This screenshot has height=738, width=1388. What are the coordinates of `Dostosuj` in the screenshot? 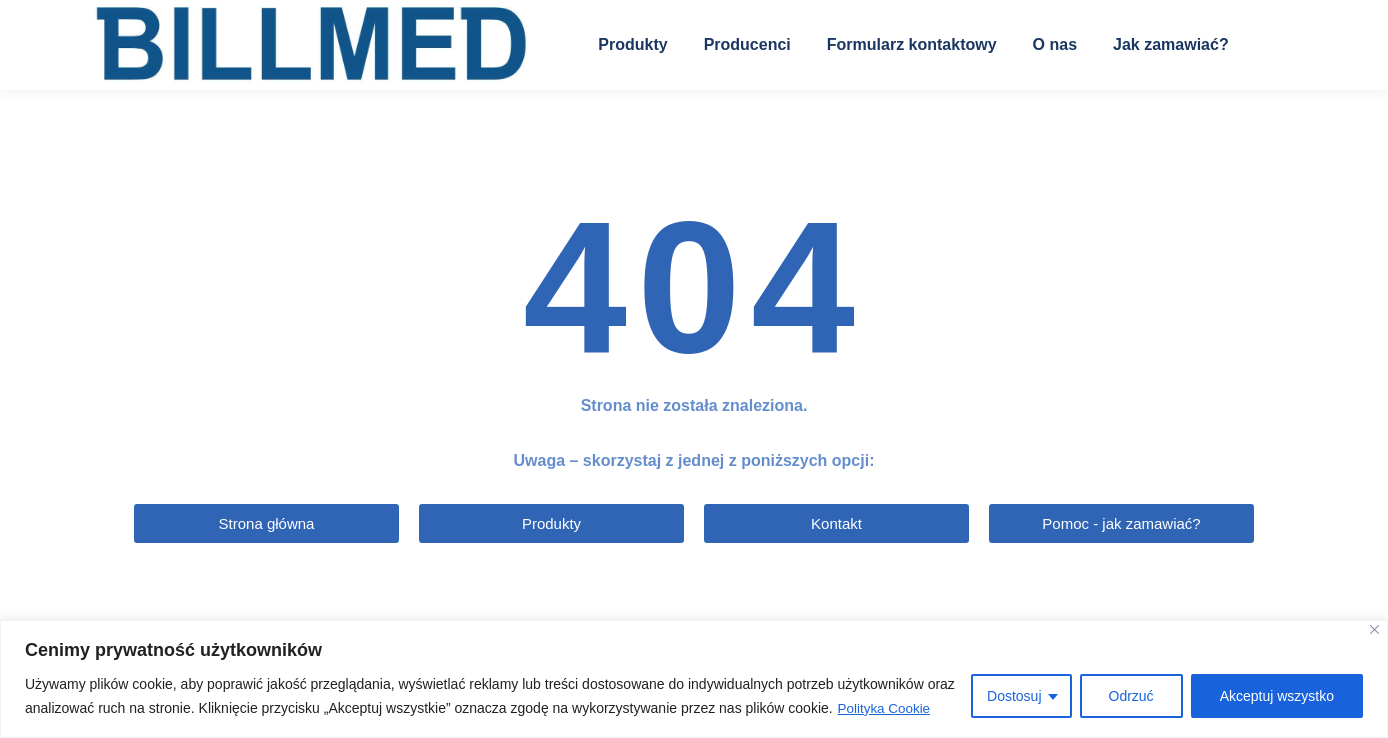 It's located at (1014, 697).